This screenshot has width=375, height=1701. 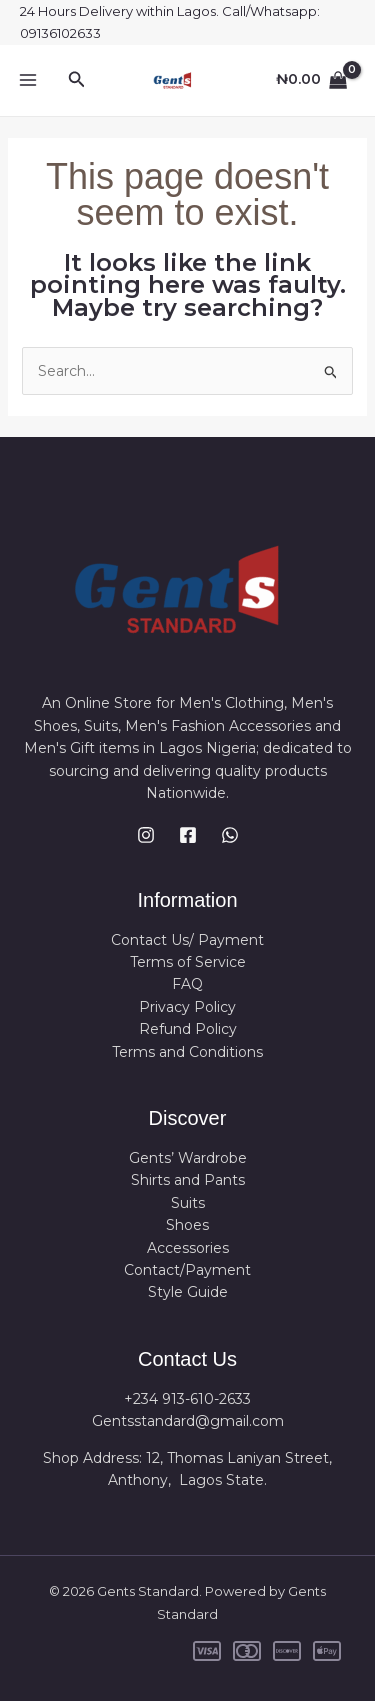 I want to click on [Main menu toggle], so click(x=28, y=80).